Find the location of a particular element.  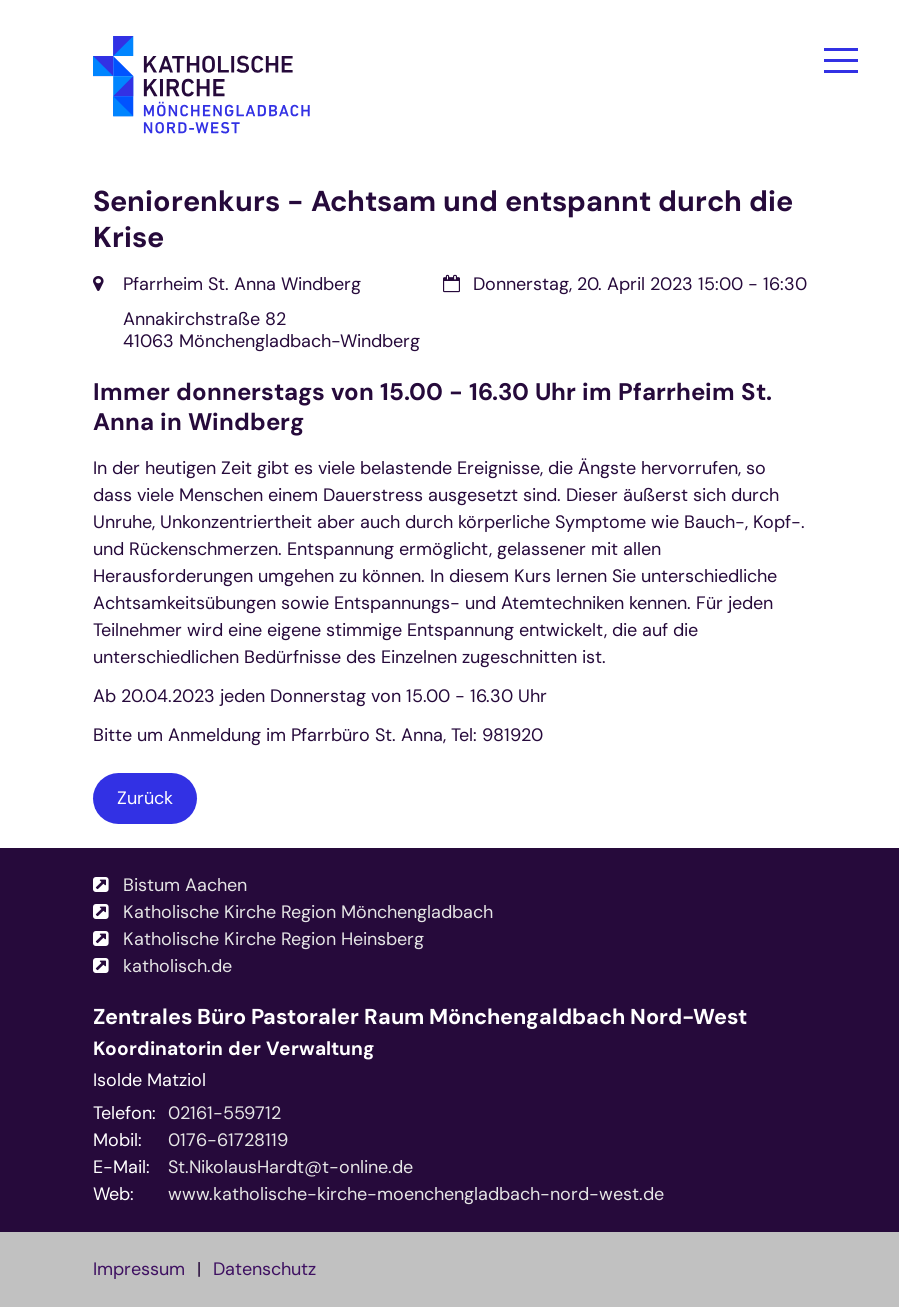

Immer donnerstags von 15.00 - 16.30 Uhr im Pfarrheim St. Anna in Windberg is located at coordinates (432, 407).